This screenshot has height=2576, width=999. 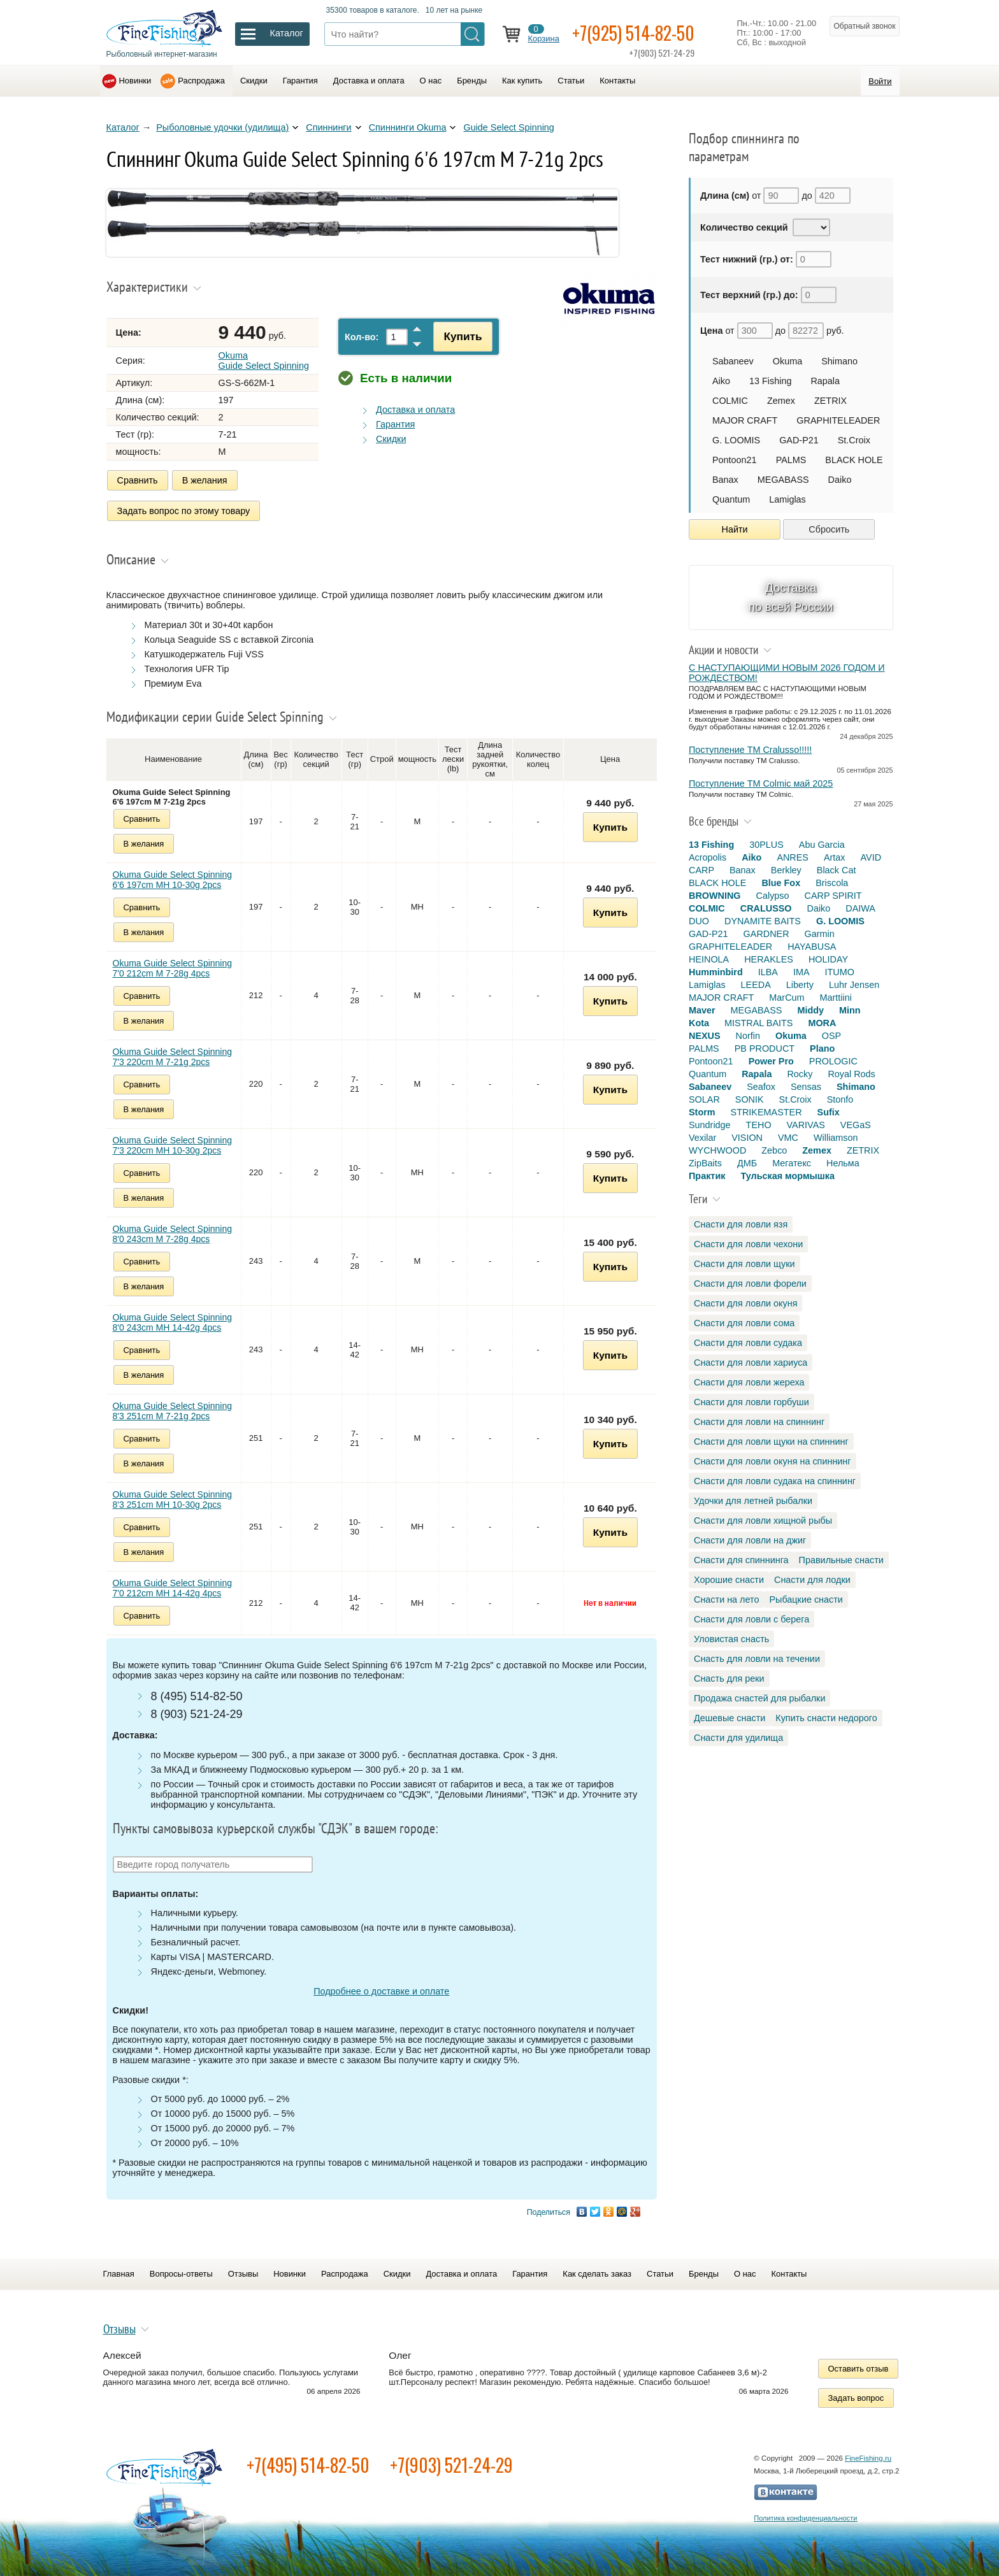 I want to click on О нас, so click(x=431, y=80).